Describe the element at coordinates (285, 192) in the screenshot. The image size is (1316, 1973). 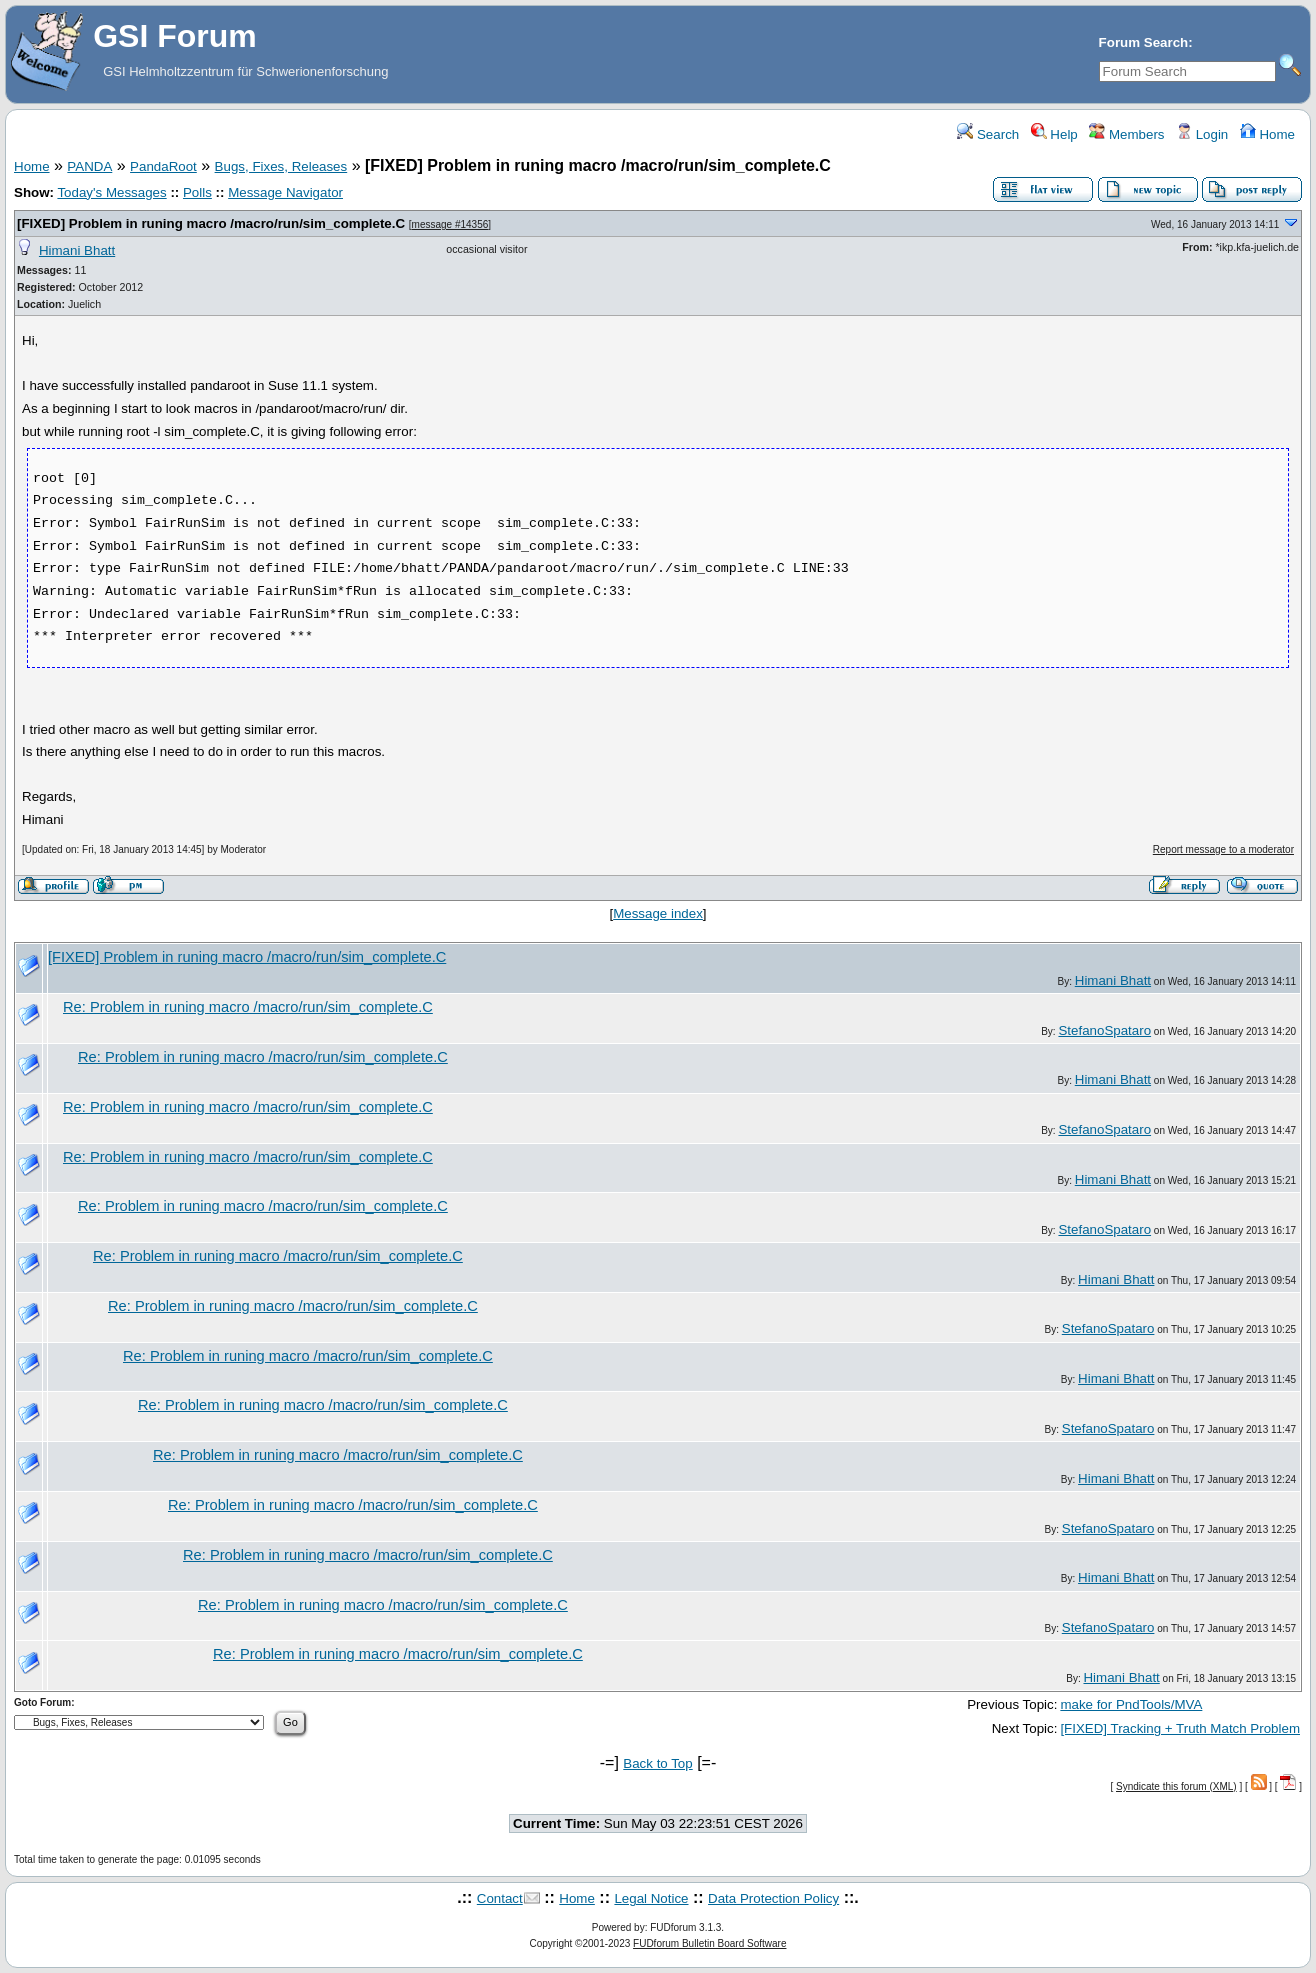
I see `Message Navigator` at that location.